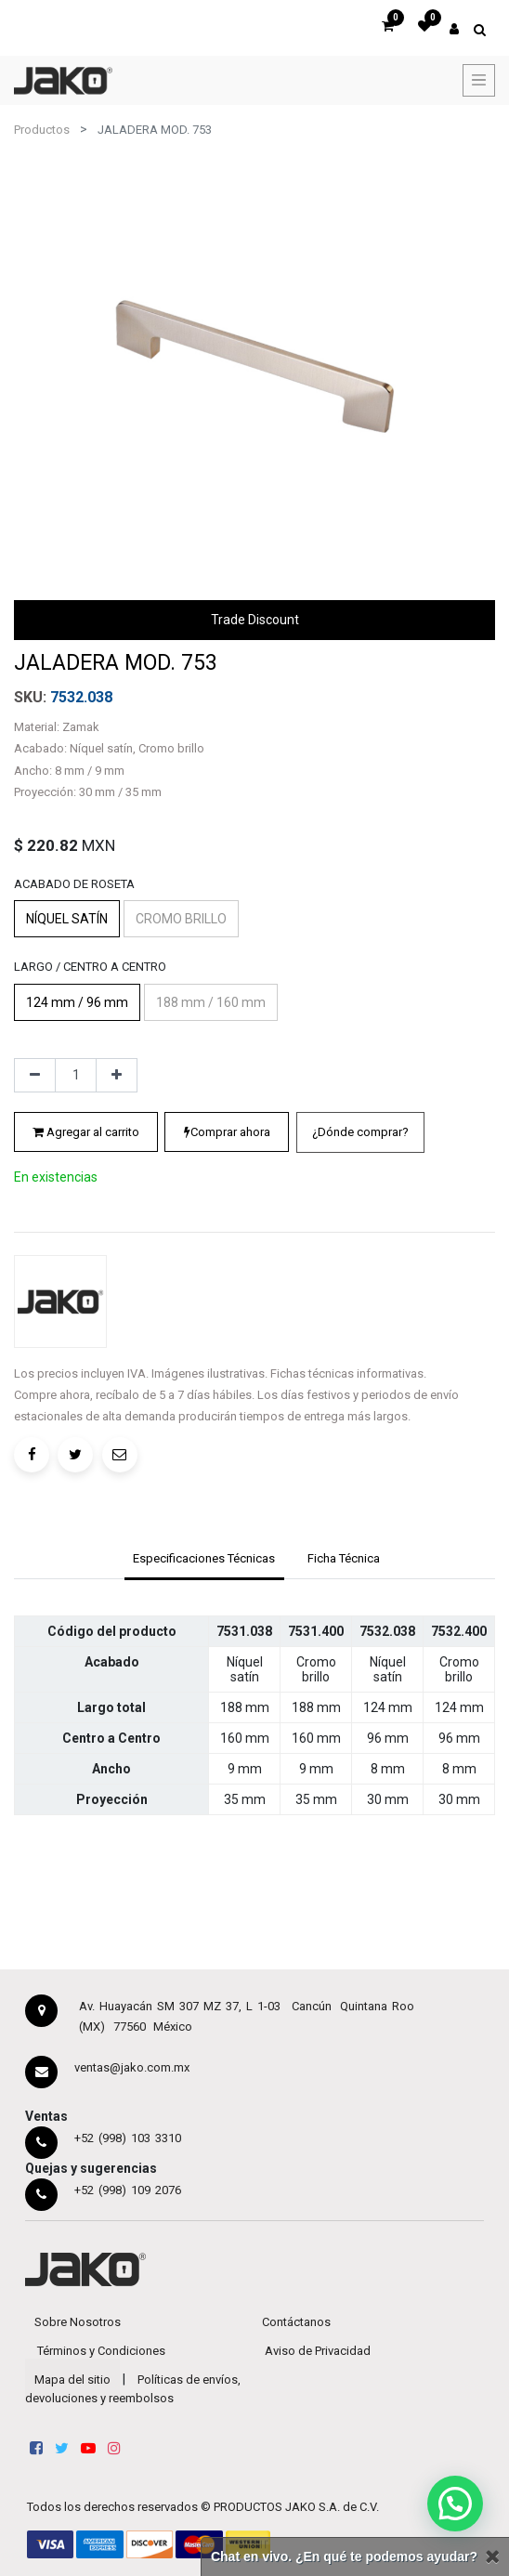 This screenshot has width=509, height=2576. What do you see at coordinates (318, 2351) in the screenshot?
I see `Aviso de Privacidad` at bounding box center [318, 2351].